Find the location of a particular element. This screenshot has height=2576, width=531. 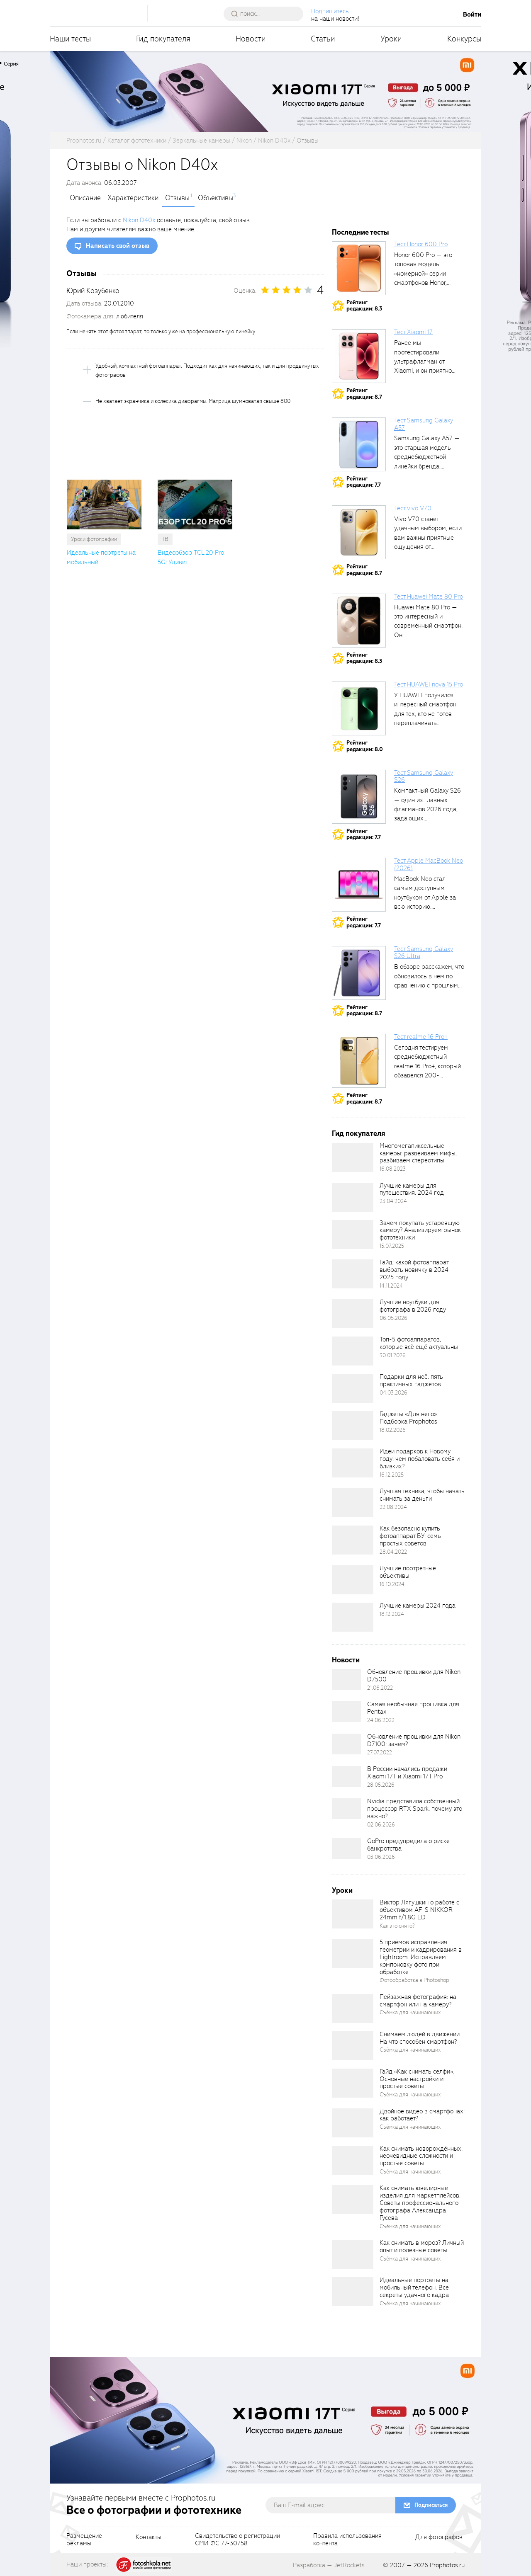

GoPro предупредила о риске банкротства is located at coordinates (408, 1845).